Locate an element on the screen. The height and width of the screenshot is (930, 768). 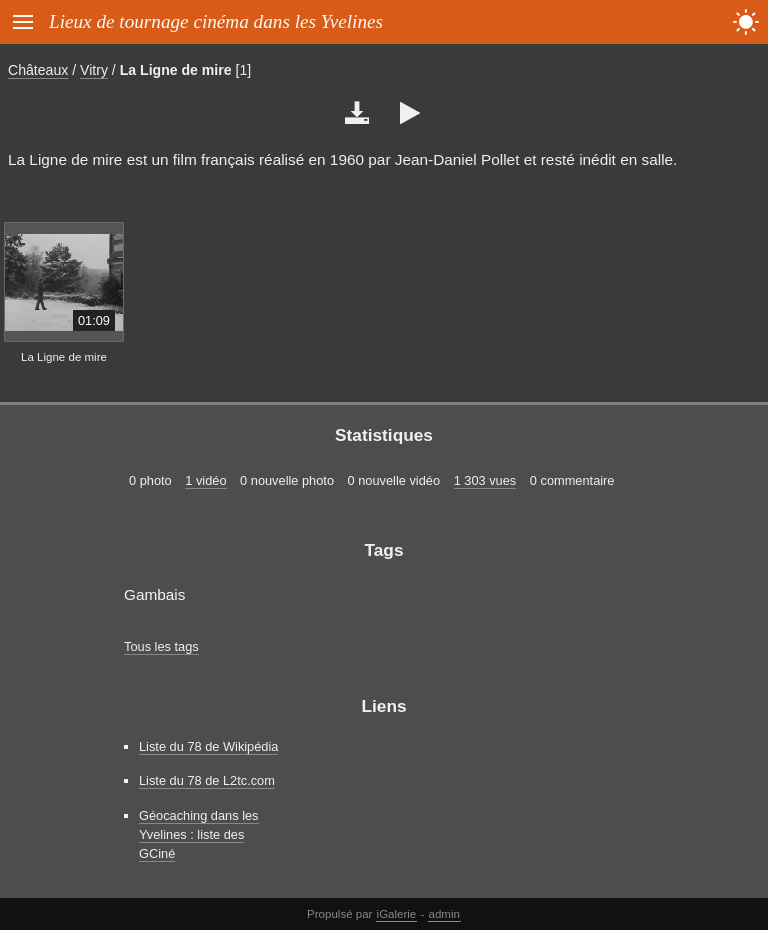
Lieux de tournage cinéma dans les Yvelines is located at coordinates (216, 21).